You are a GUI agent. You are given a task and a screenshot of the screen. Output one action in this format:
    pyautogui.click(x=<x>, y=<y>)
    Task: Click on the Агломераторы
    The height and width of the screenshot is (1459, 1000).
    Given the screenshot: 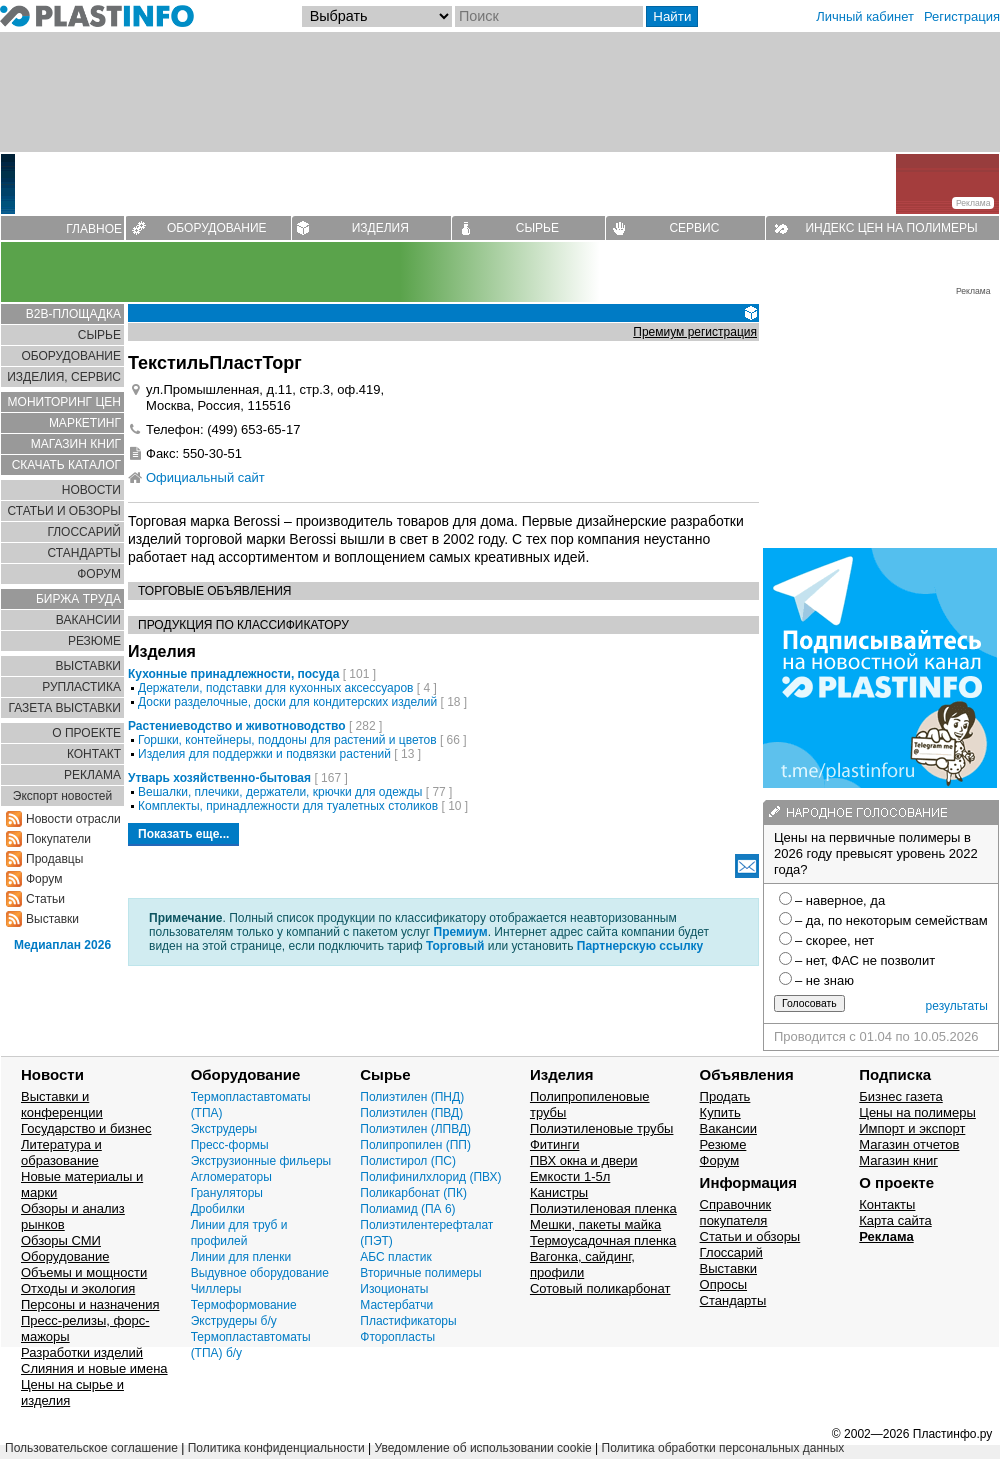 What is the action you would take?
    pyautogui.click(x=231, y=1177)
    